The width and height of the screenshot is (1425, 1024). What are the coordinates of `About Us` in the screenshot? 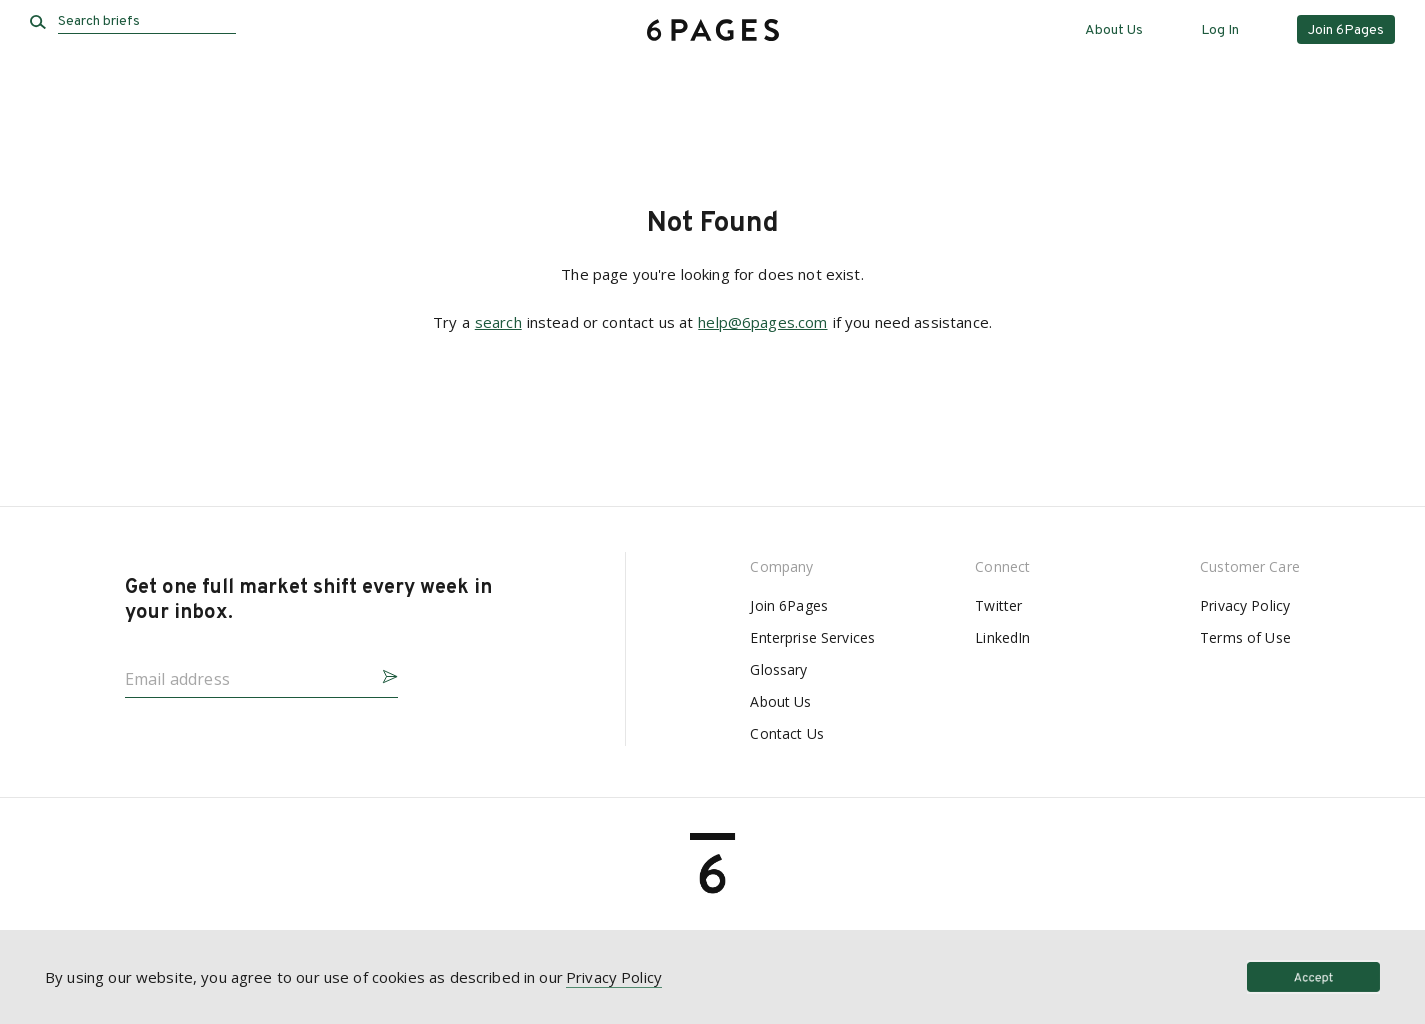 It's located at (1114, 30).